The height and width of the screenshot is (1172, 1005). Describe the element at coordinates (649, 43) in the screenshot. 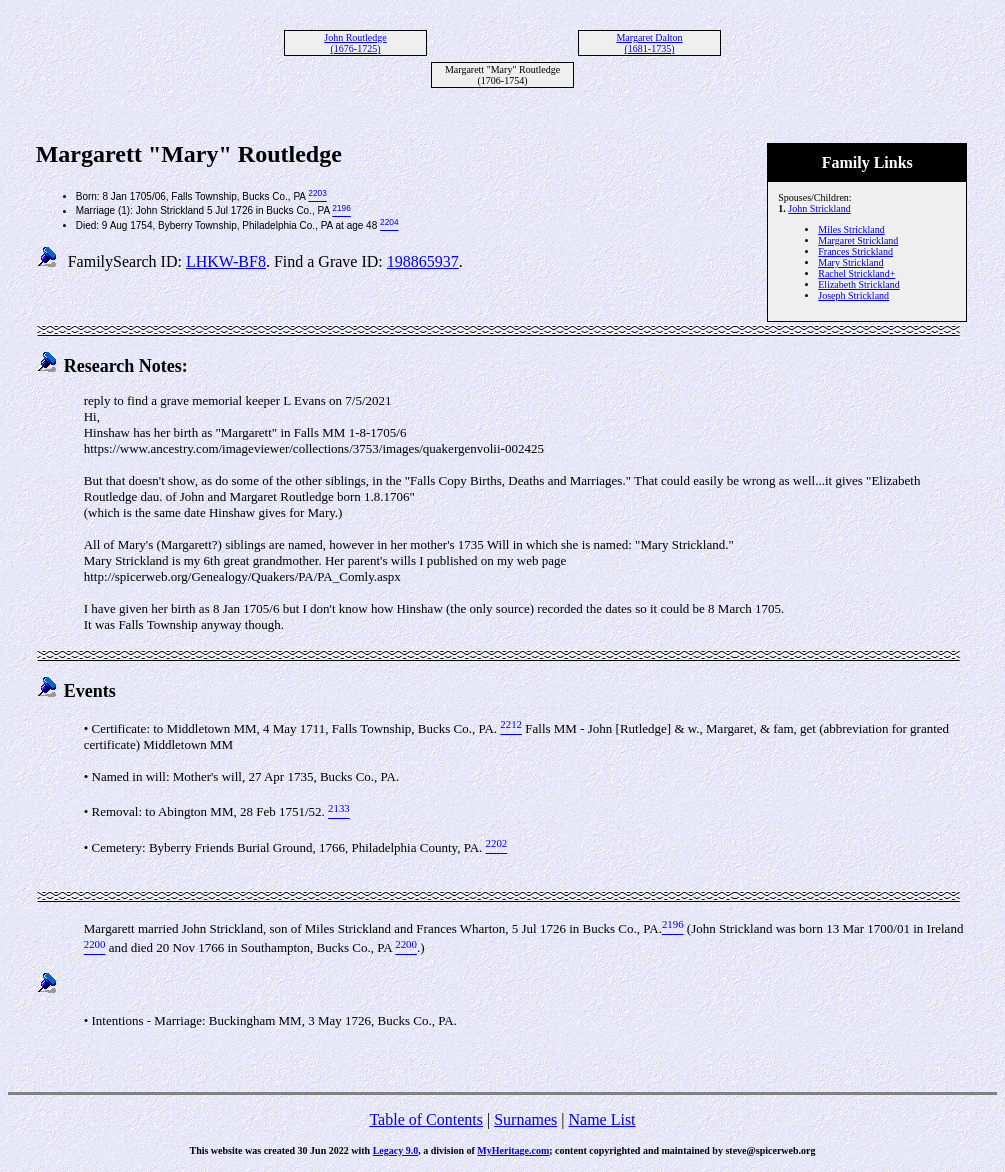

I see `Margaret Dalton (1681-1735)` at that location.